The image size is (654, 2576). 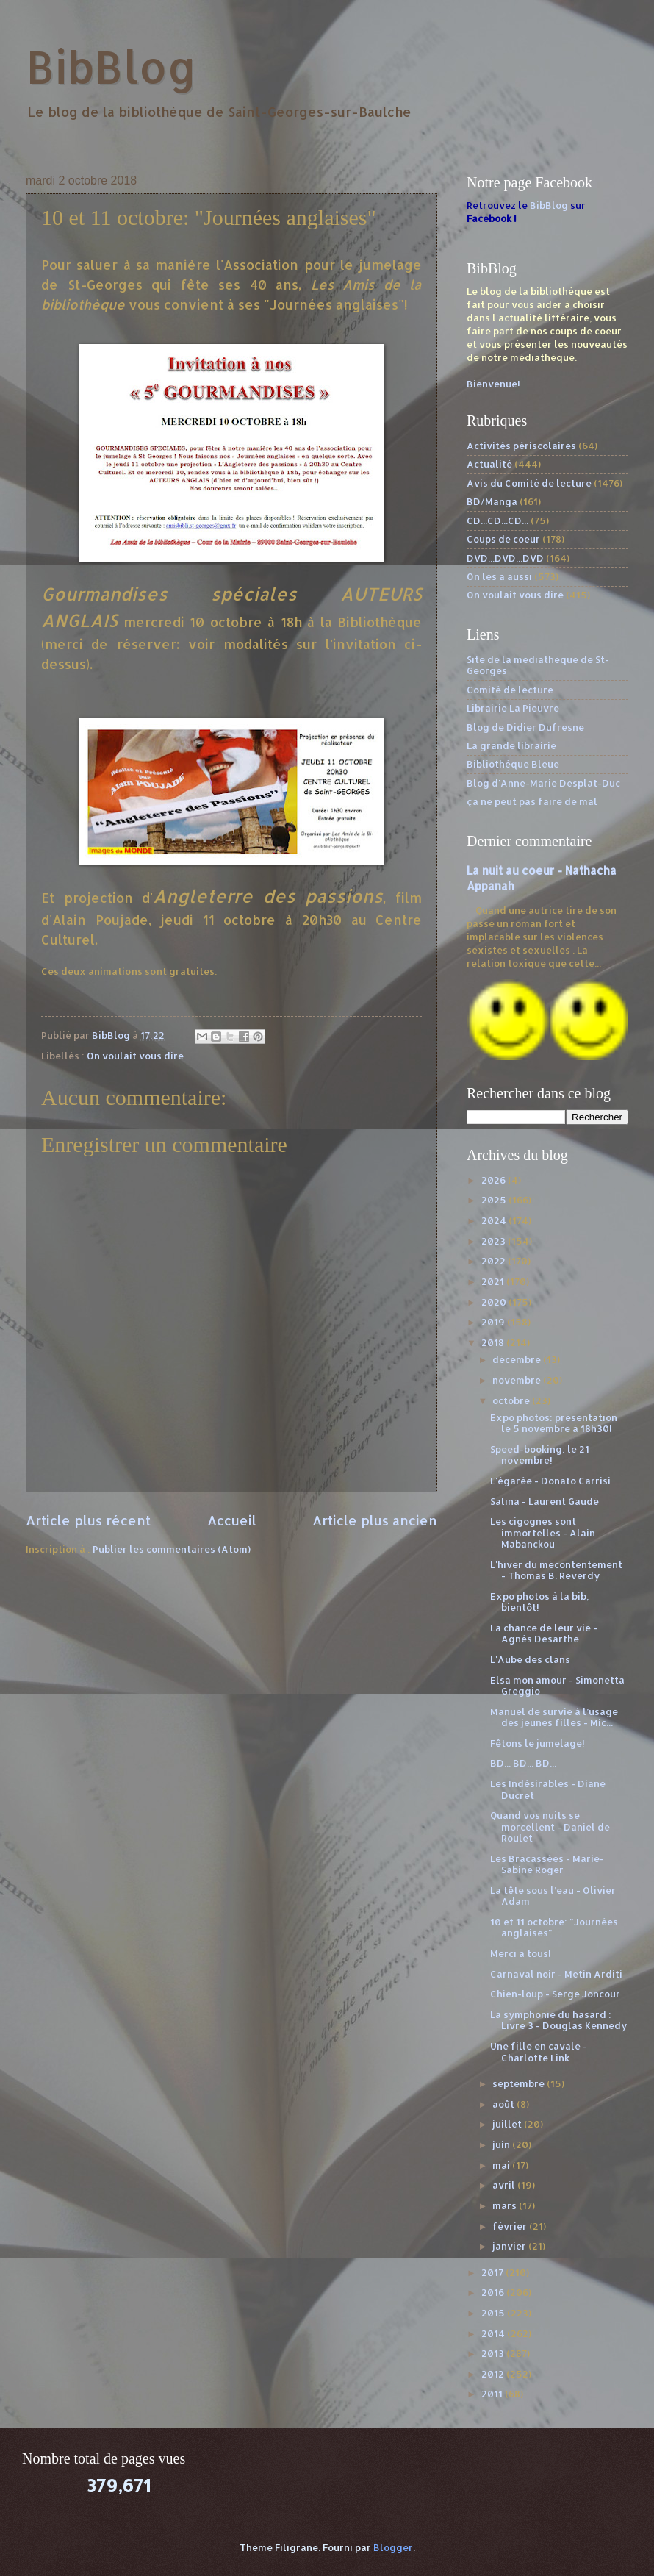 I want to click on 2017, so click(x=493, y=2272).